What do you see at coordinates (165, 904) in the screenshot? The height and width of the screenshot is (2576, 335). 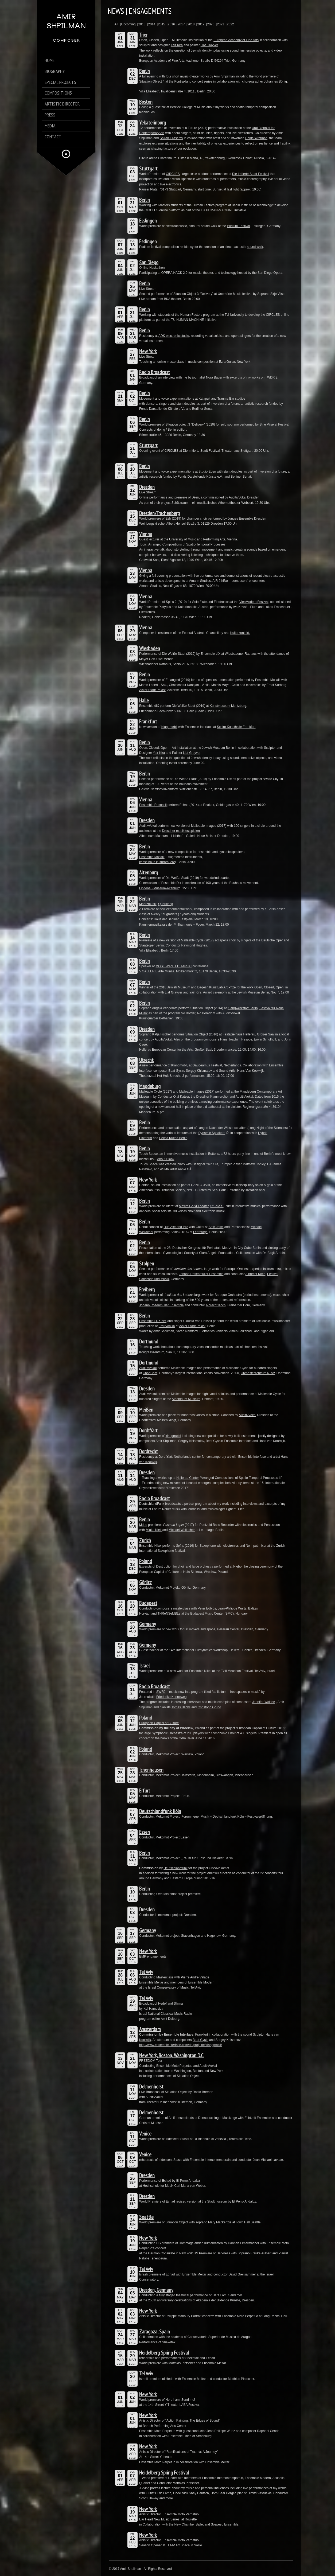 I see `Querklang` at bounding box center [165, 904].